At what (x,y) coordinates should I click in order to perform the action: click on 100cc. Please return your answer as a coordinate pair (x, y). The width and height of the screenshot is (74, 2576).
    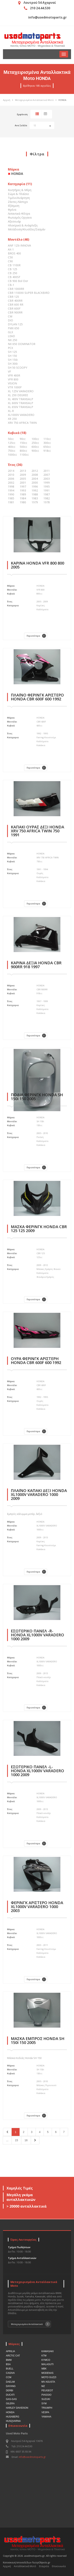
    Looking at the image, I should click on (35, 439).